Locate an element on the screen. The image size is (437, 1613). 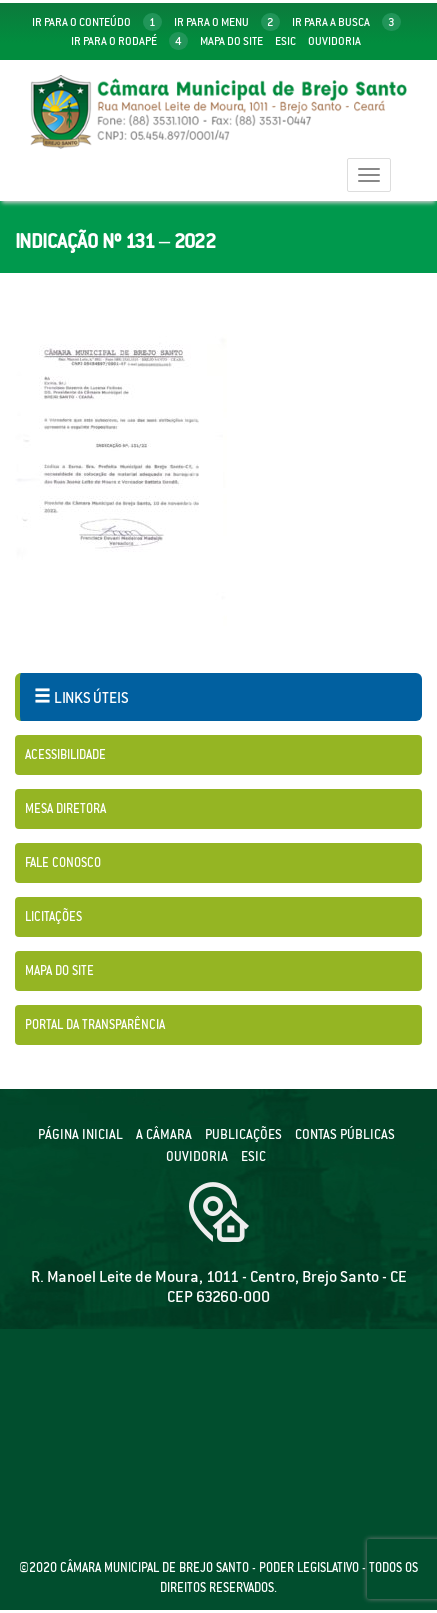
Portal da Transparência is located at coordinates (95, 1024).